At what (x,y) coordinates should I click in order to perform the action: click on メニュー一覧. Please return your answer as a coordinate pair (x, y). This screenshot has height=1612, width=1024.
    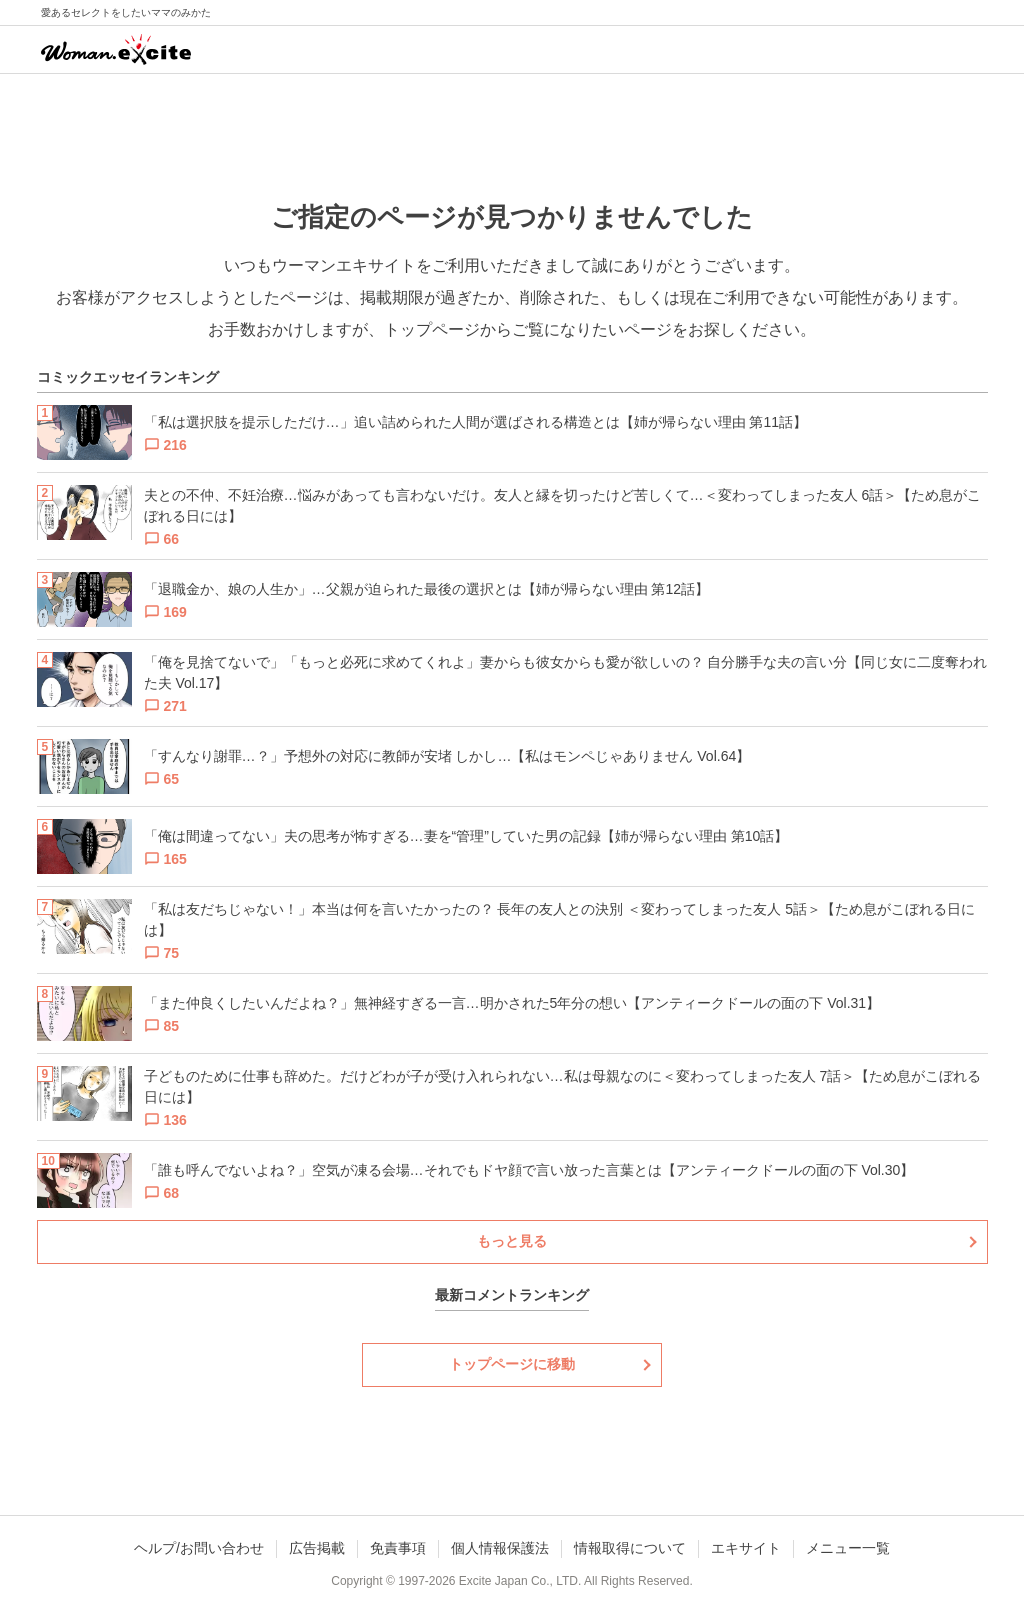
    Looking at the image, I should click on (848, 1548).